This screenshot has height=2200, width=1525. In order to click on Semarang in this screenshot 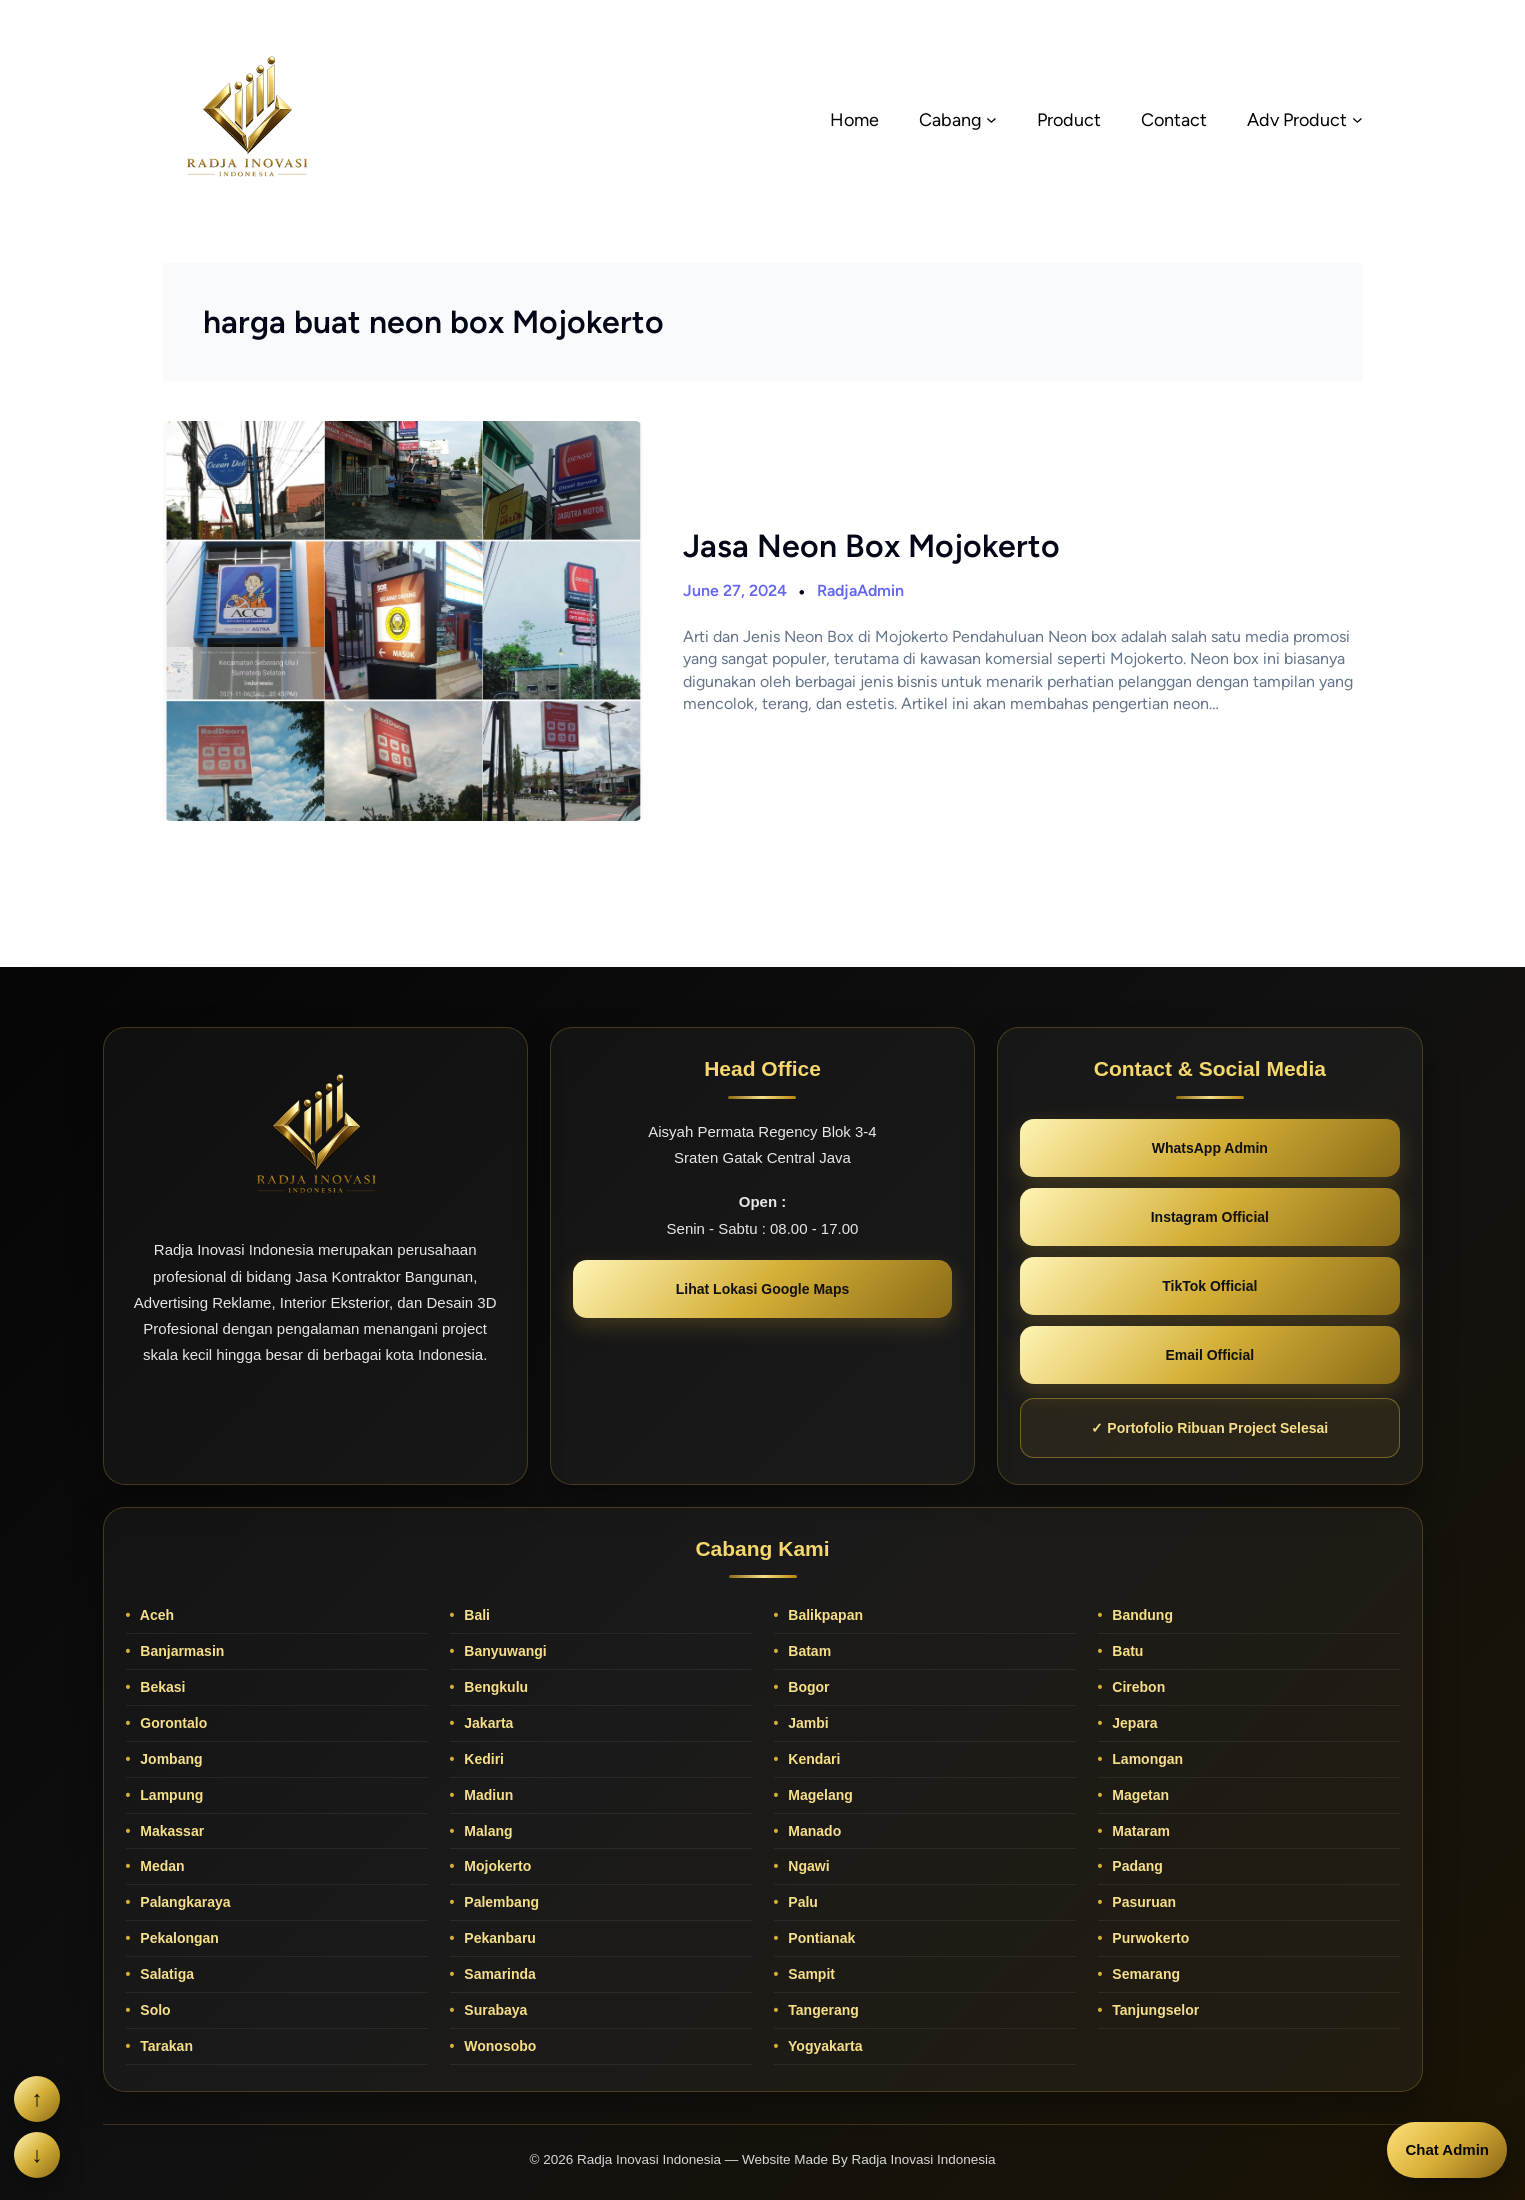, I will do `click(1144, 1974)`.